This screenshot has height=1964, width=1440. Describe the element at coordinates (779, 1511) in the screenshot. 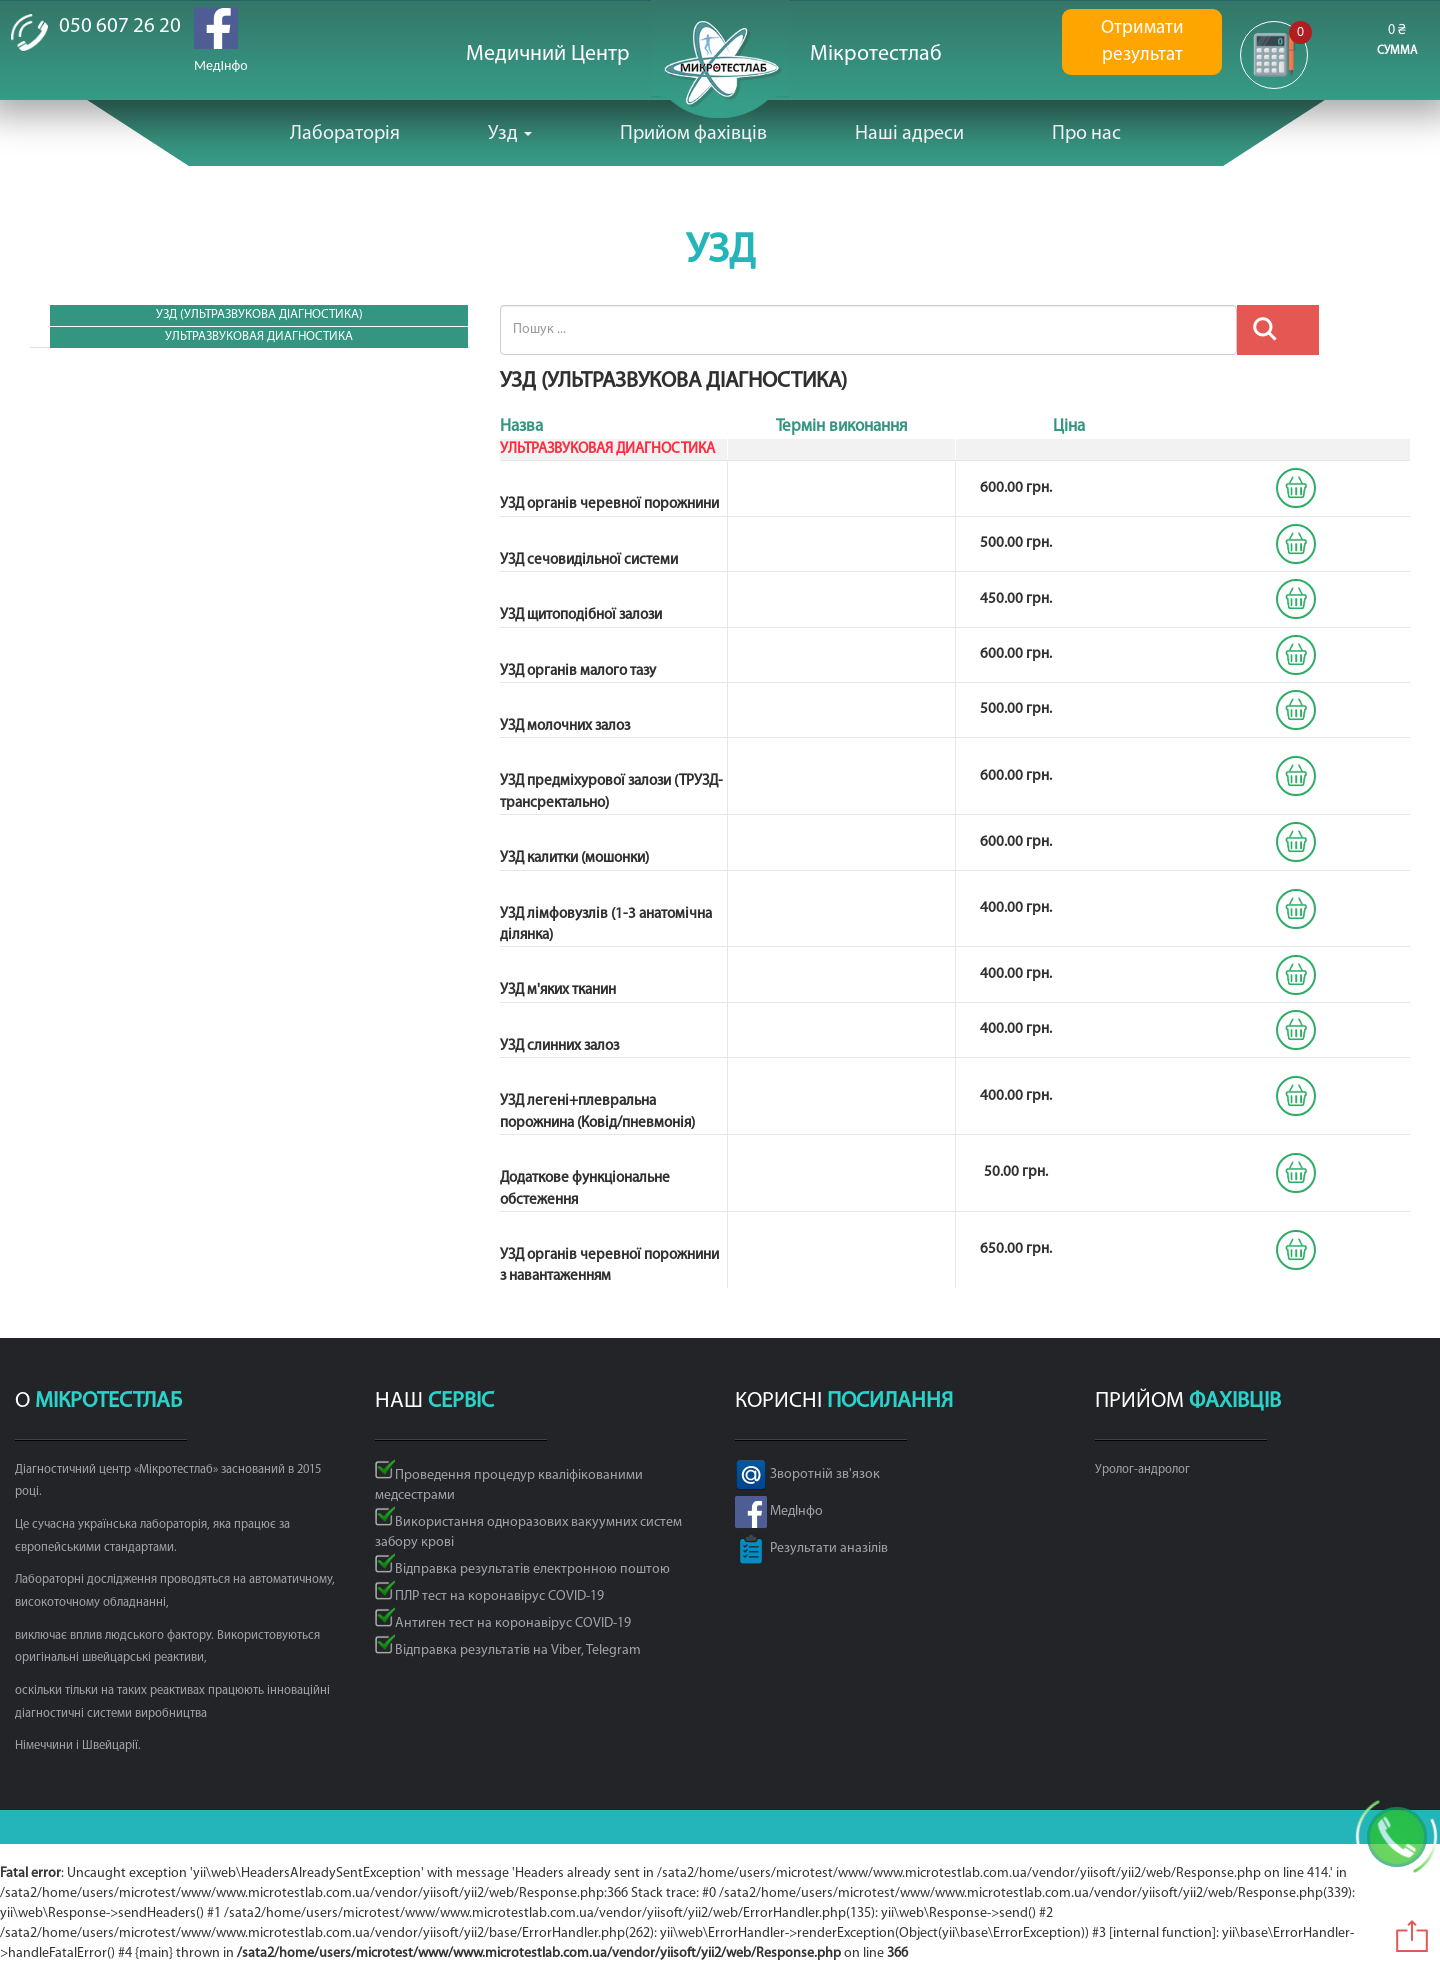

I see `МедІнфо` at that location.